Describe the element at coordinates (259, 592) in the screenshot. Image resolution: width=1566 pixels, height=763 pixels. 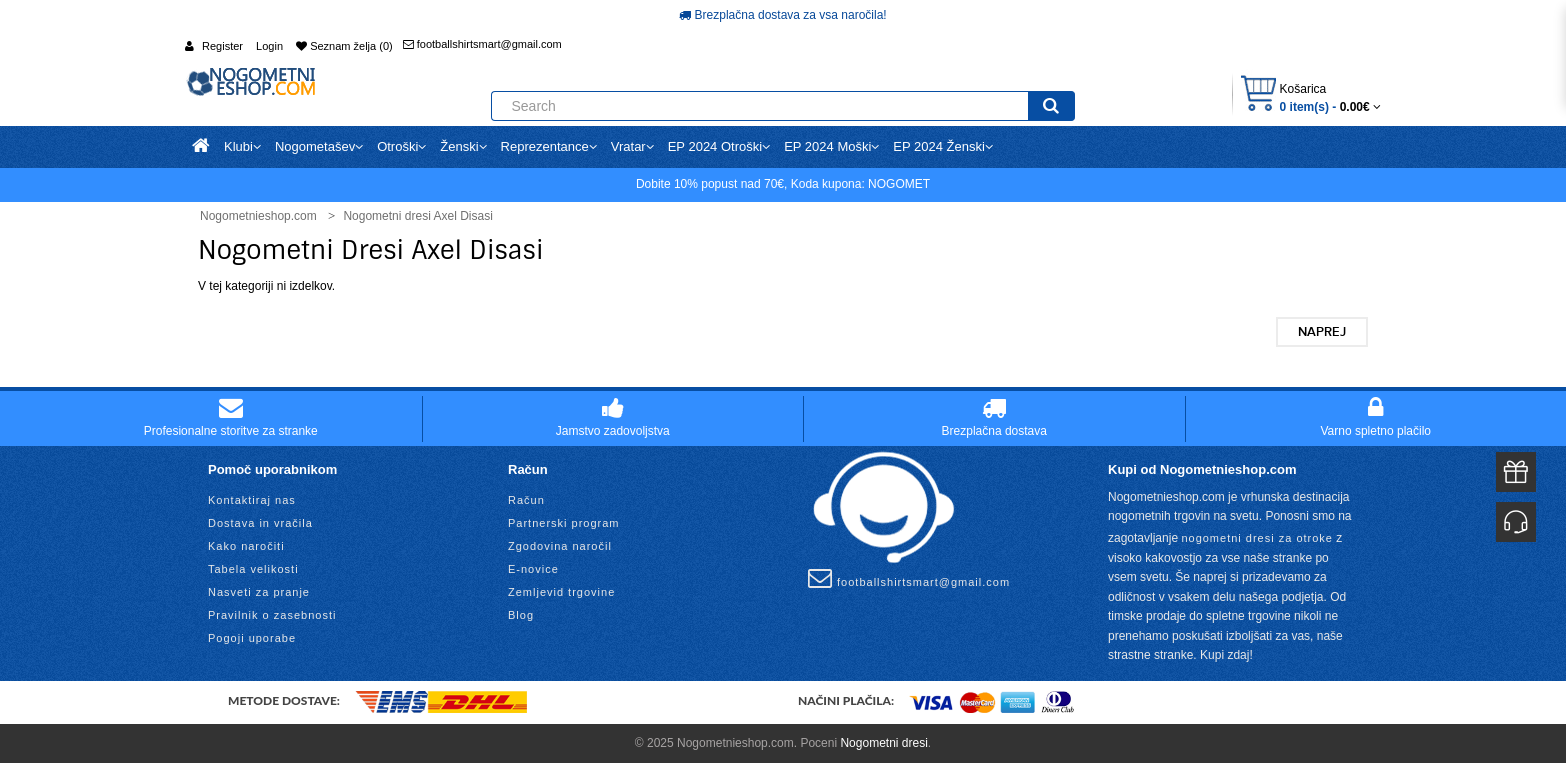
I see `Nasveti za pranje` at that location.